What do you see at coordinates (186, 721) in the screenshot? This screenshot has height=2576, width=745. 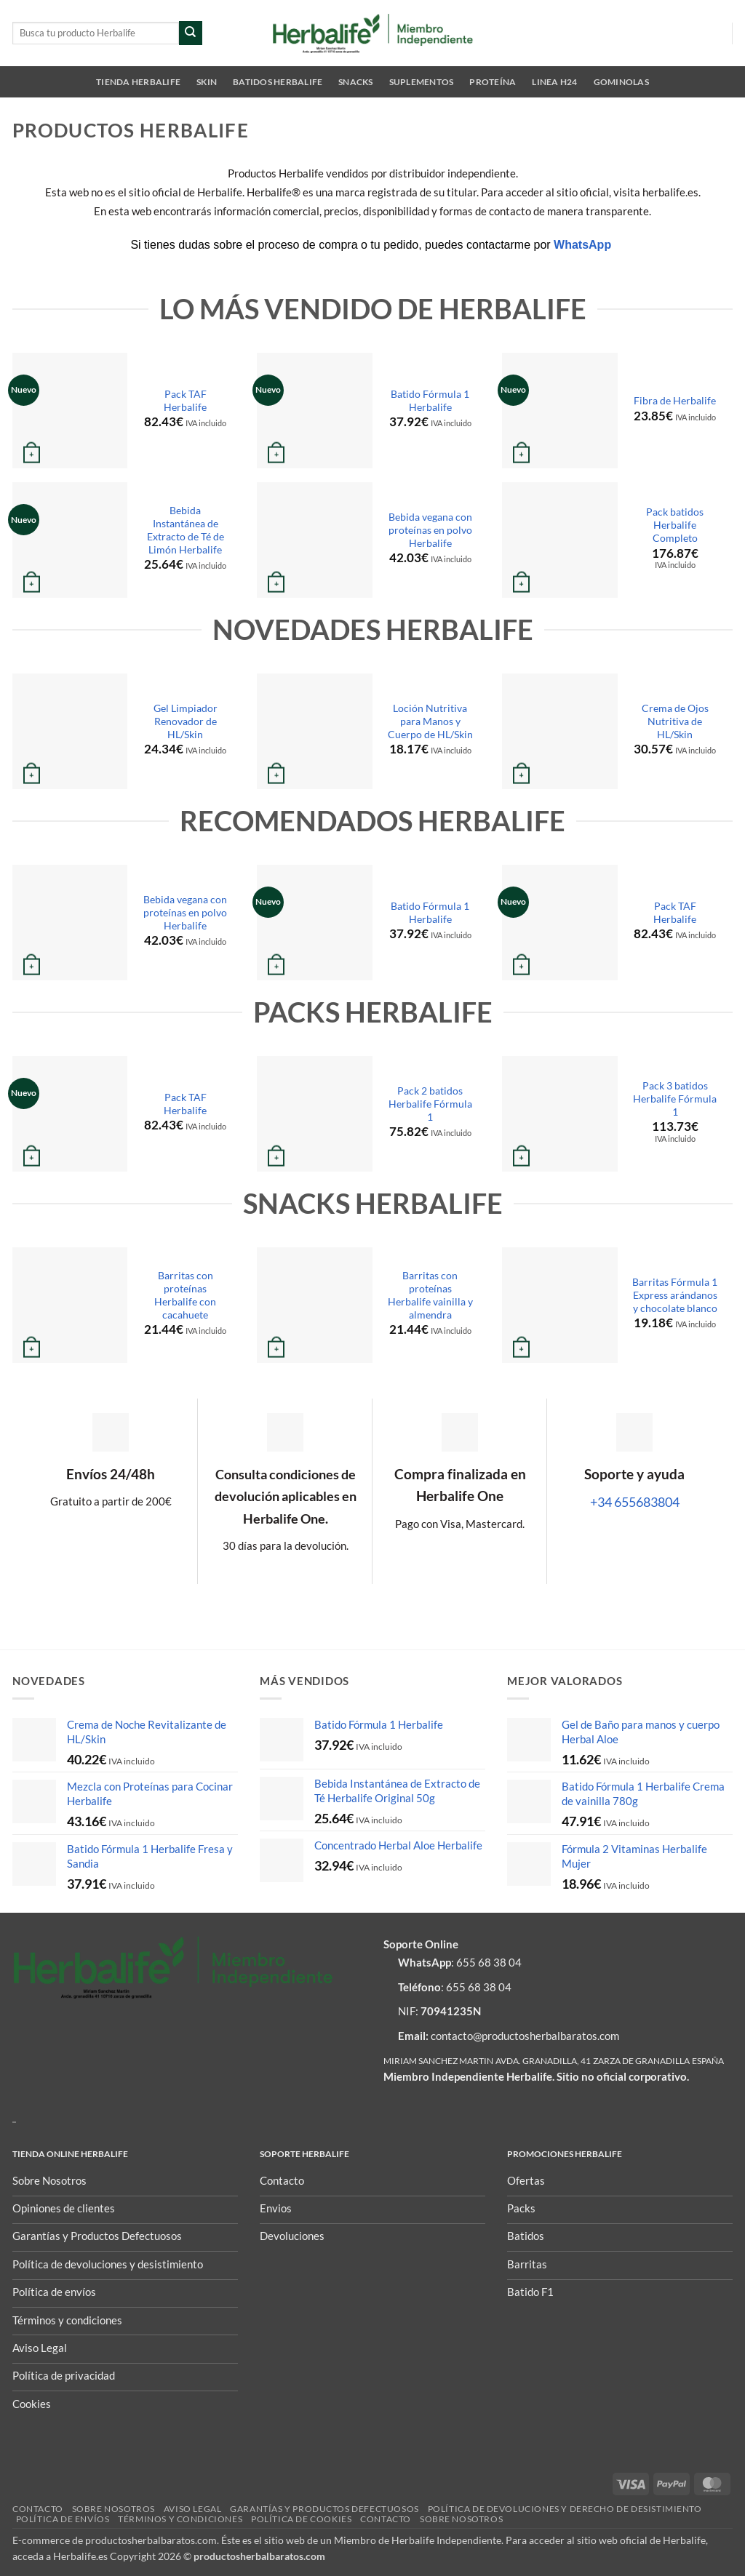 I see `Gel Limpiador Renovador de HL/Skin` at bounding box center [186, 721].